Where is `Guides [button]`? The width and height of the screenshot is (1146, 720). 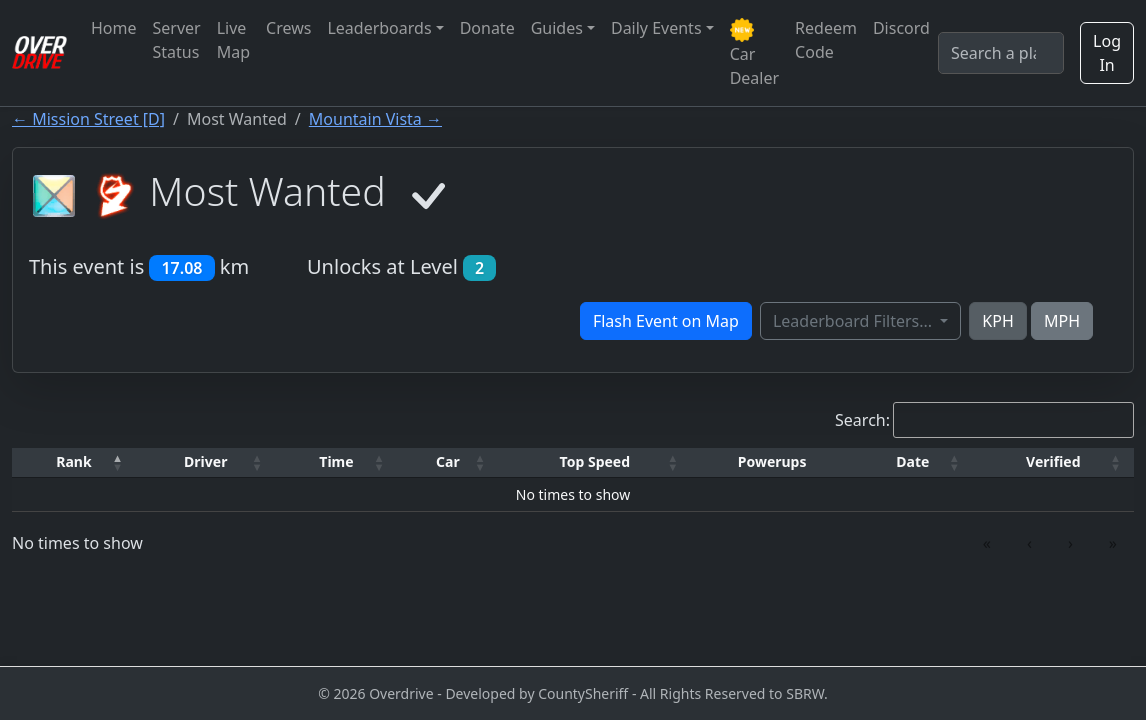
Guides [button] is located at coordinates (557, 28).